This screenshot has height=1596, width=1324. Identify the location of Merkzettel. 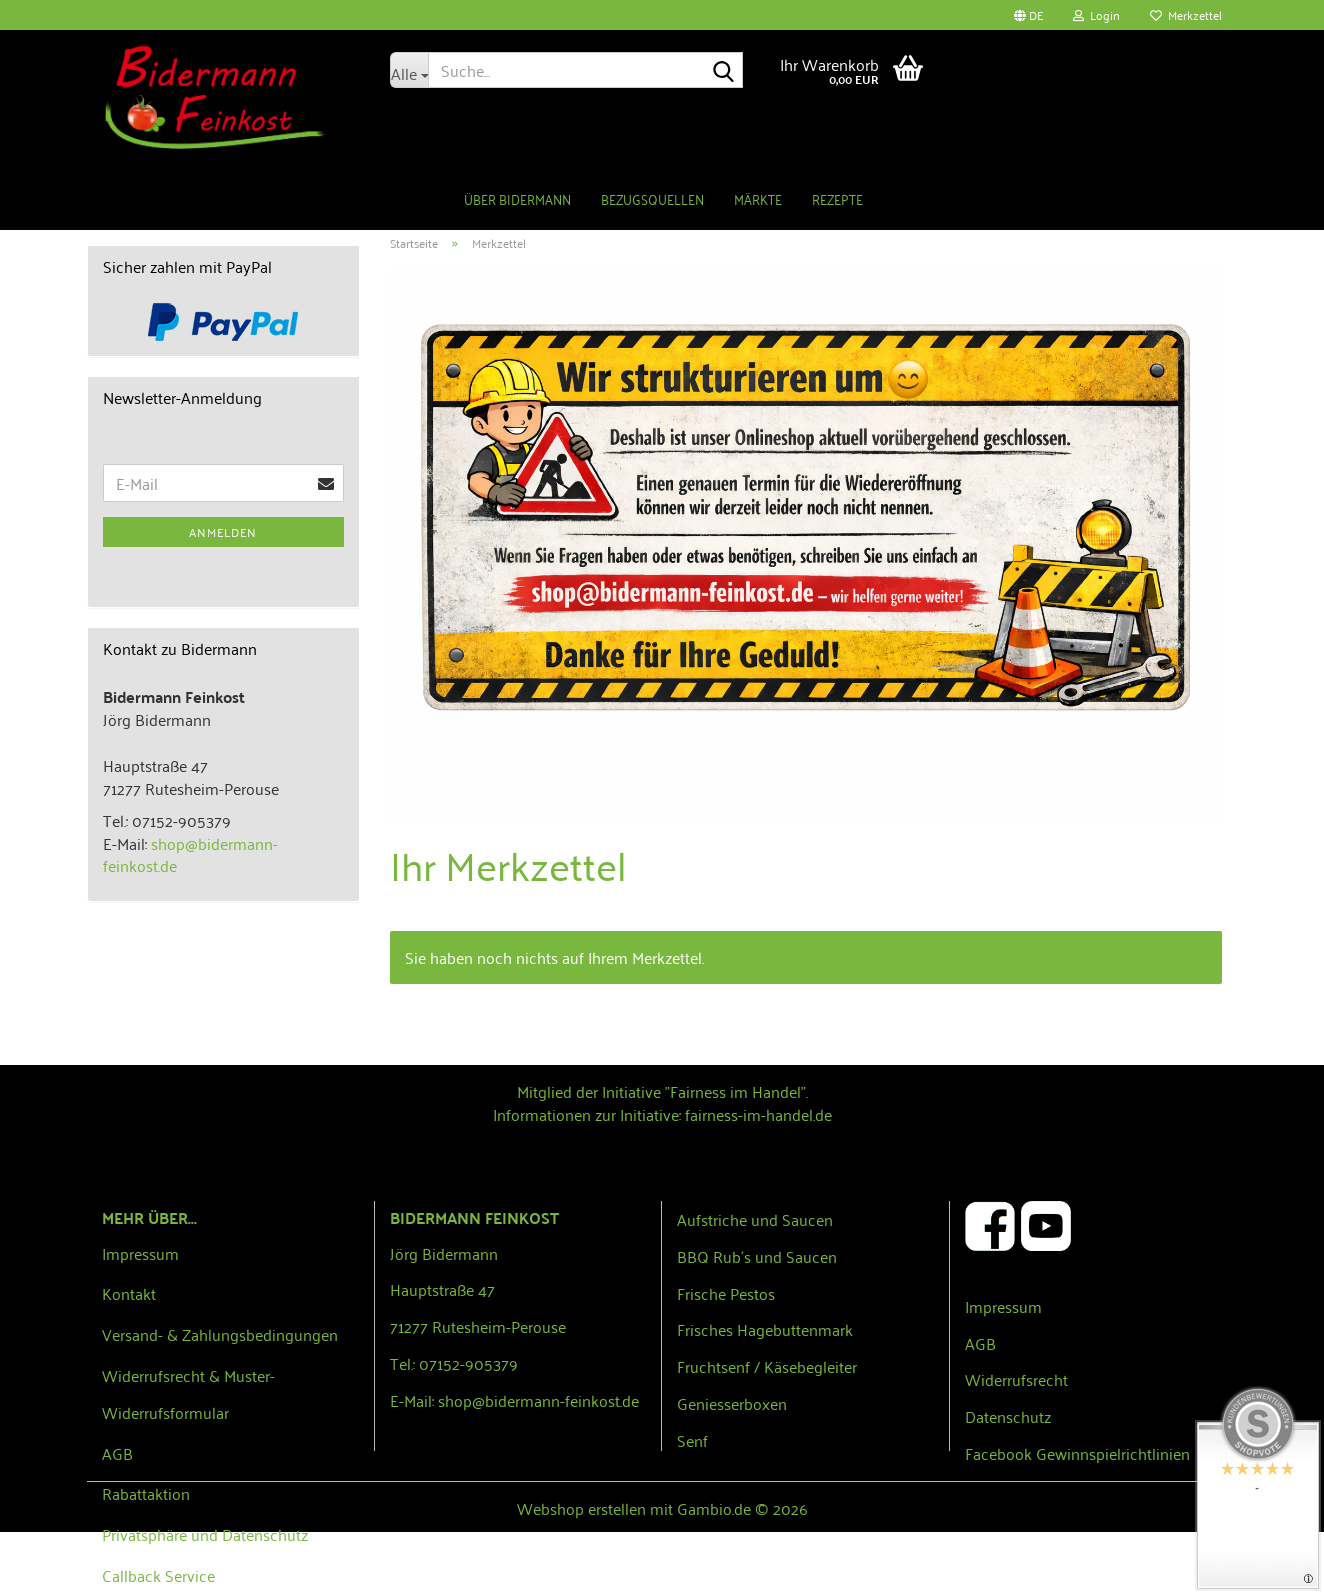
(1186, 14).